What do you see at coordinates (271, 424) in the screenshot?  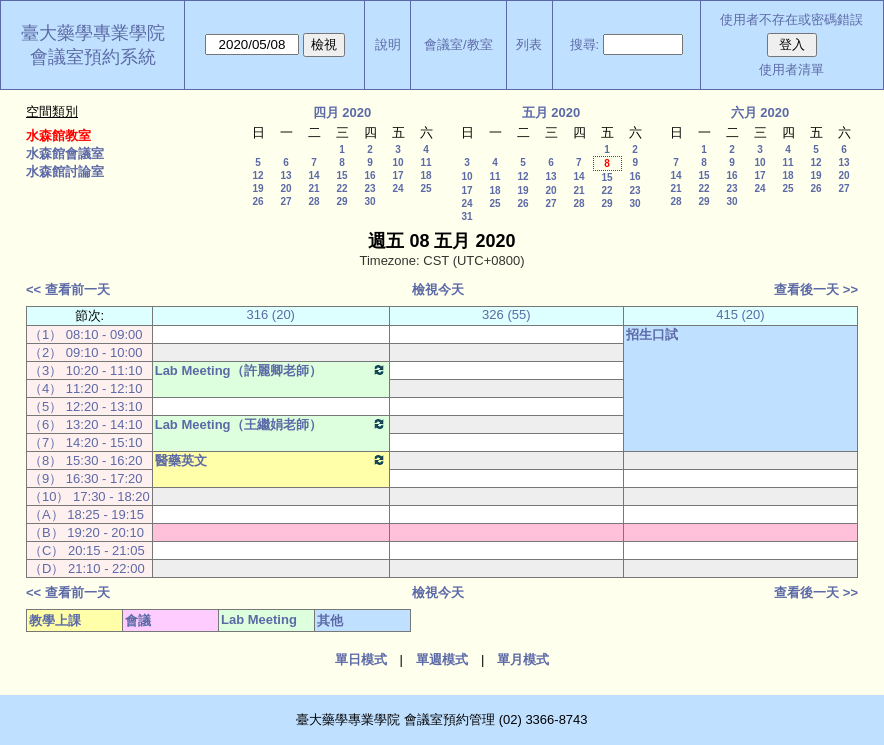 I see `Lab Meeting（王繼娟老師）` at bounding box center [271, 424].